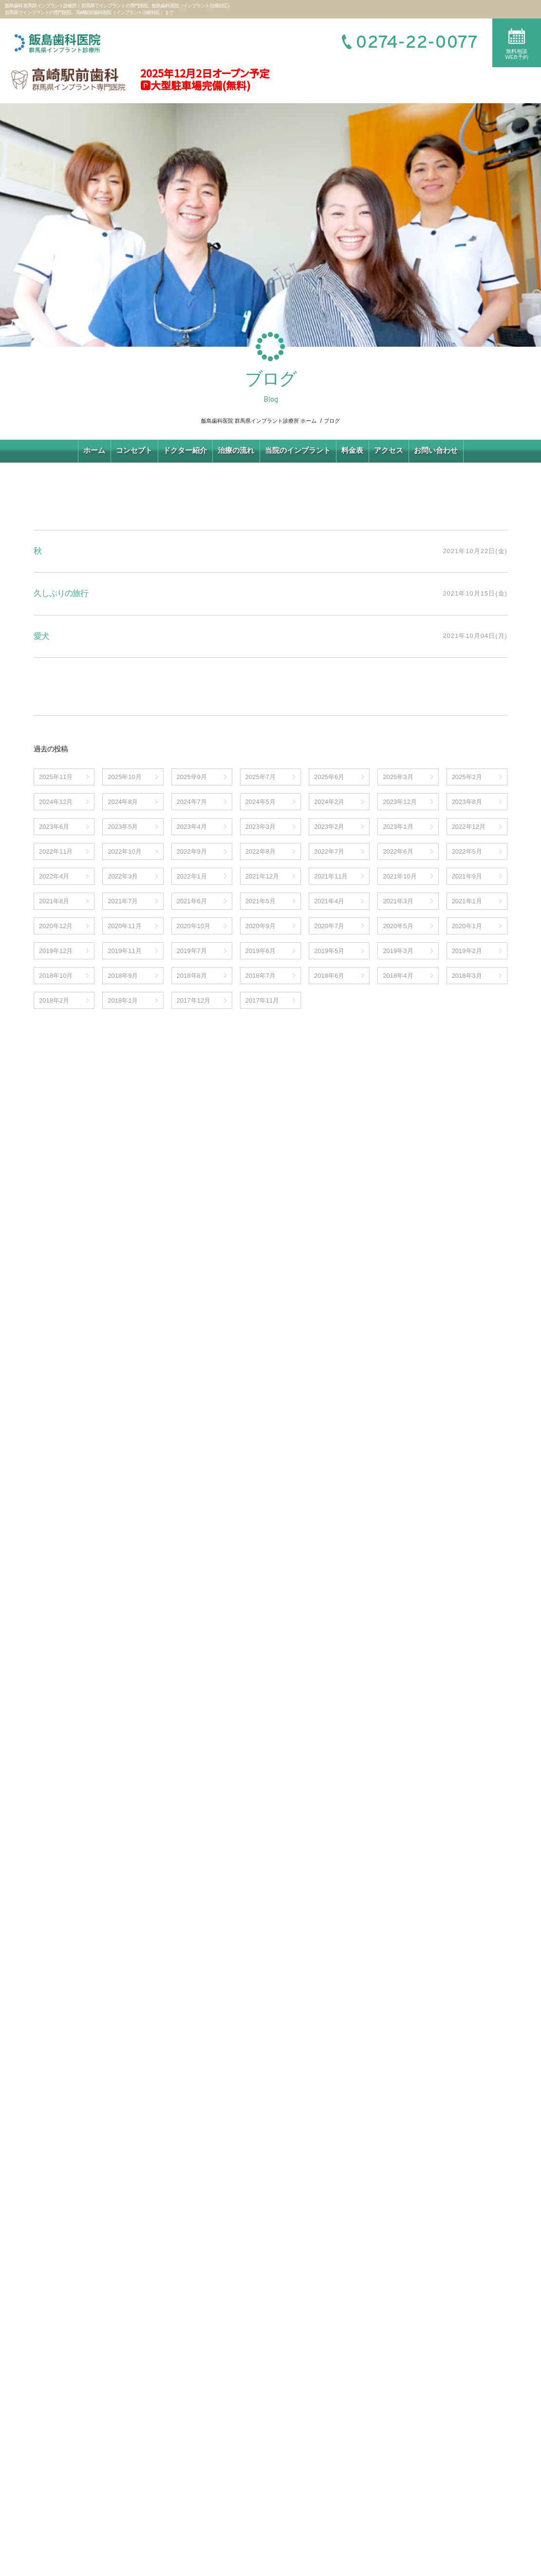  What do you see at coordinates (54, 876) in the screenshot?
I see `2022年4月` at bounding box center [54, 876].